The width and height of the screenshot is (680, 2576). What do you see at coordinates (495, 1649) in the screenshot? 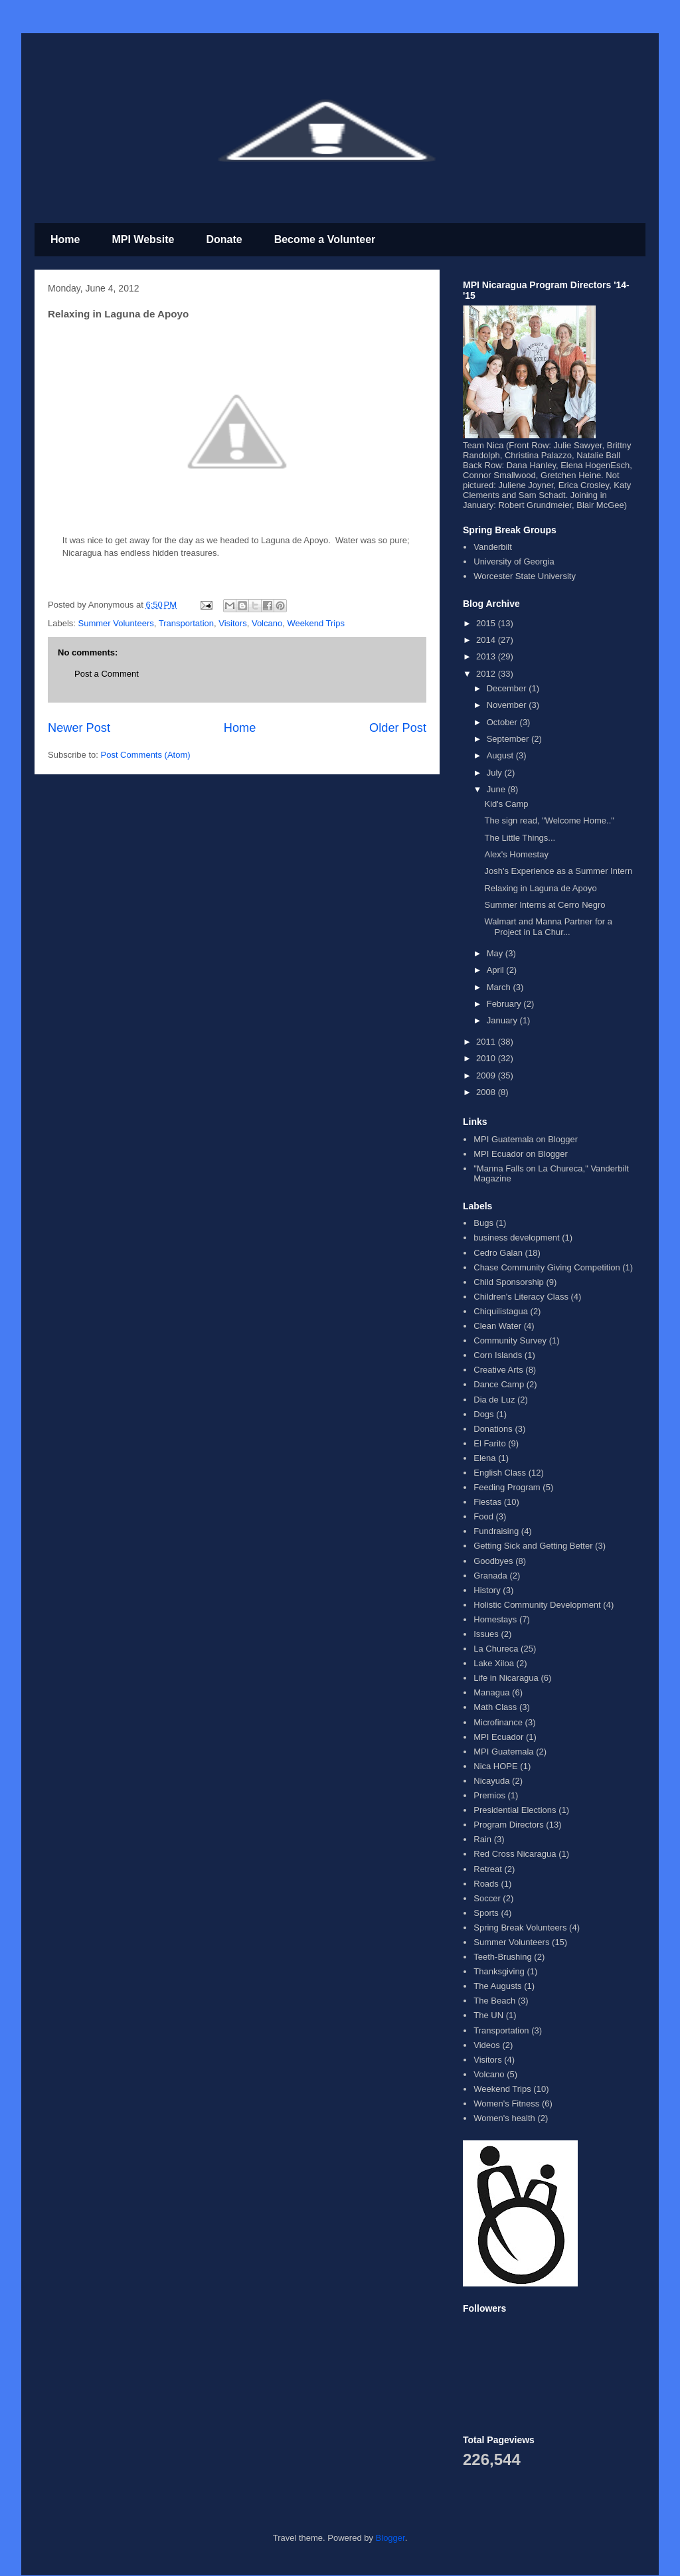
I see `La Chureca` at bounding box center [495, 1649].